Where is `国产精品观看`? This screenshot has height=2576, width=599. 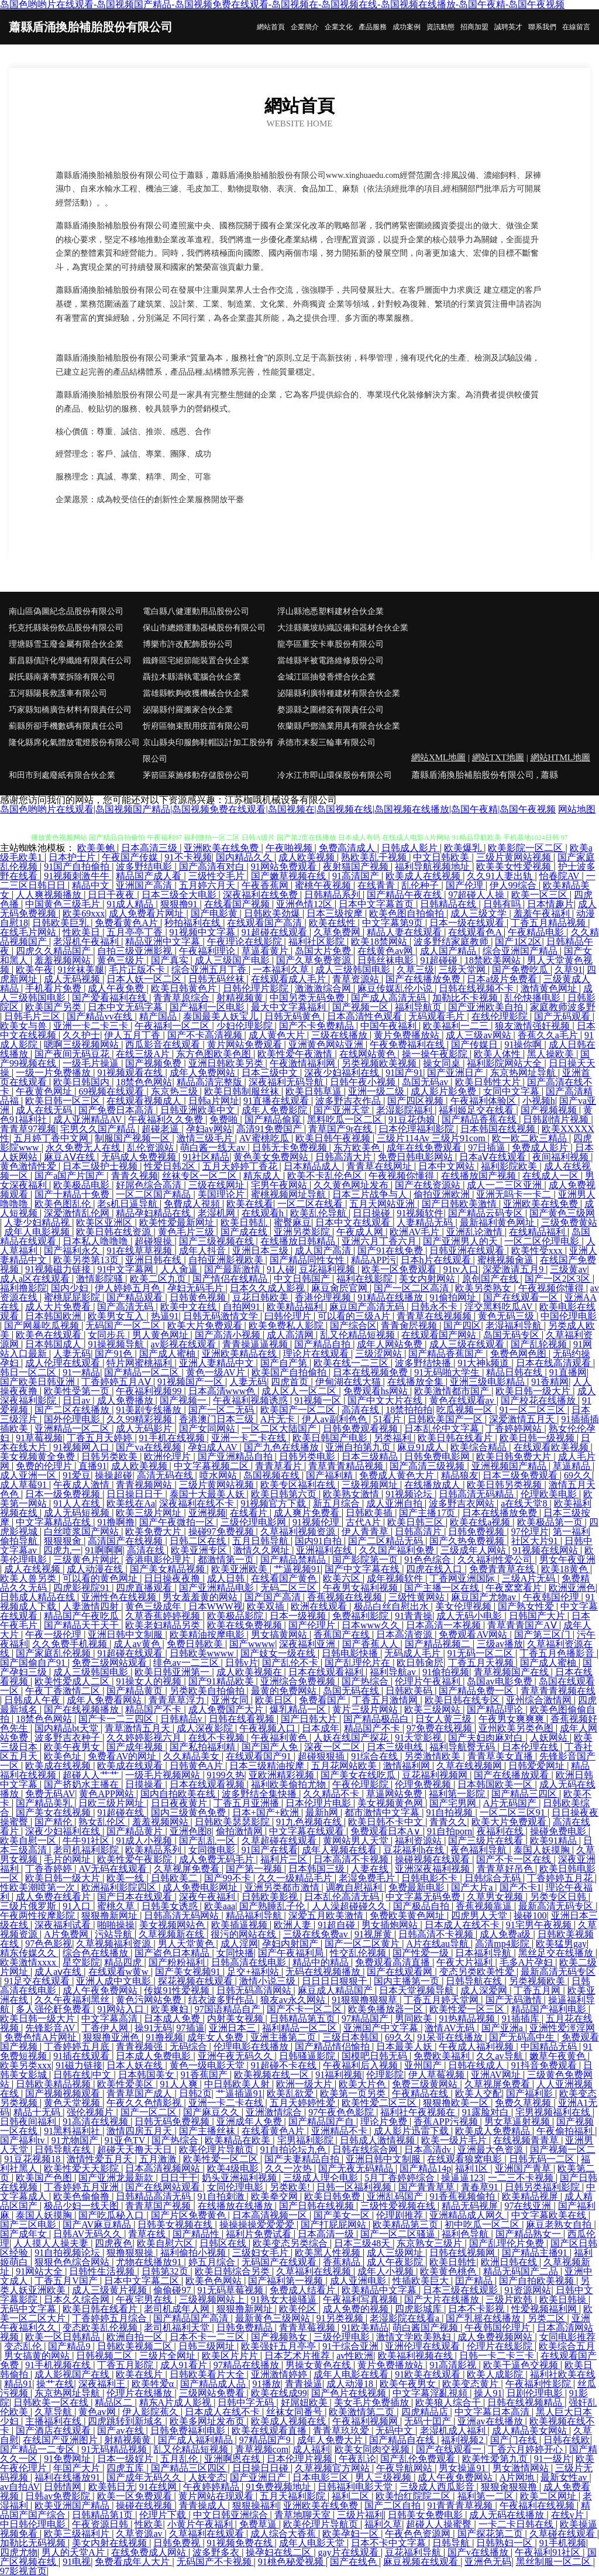
国产精品观看 is located at coordinates (135, 1297).